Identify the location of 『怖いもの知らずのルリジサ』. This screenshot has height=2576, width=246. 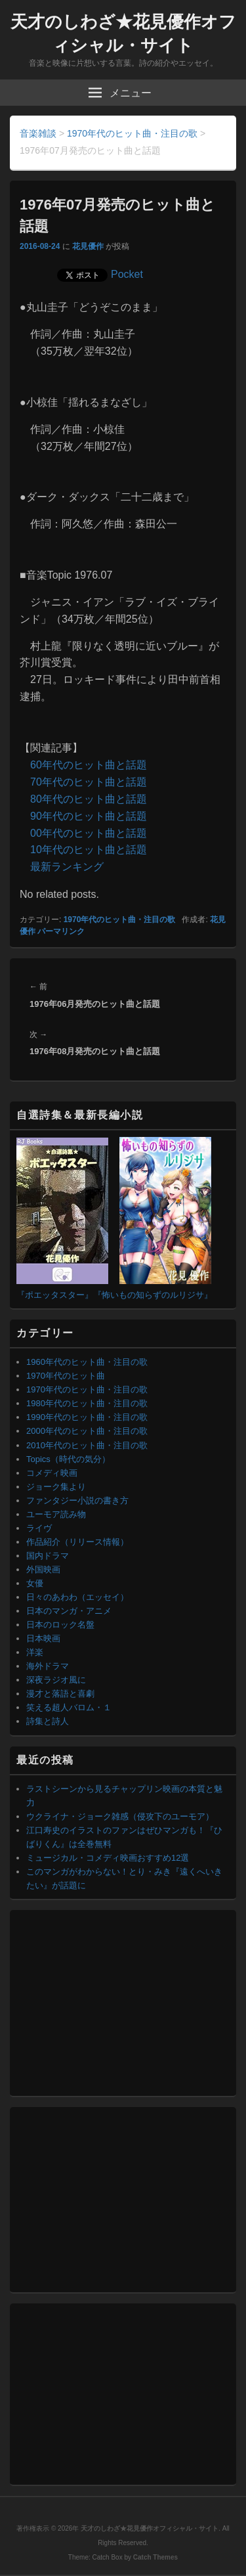
(153, 1295).